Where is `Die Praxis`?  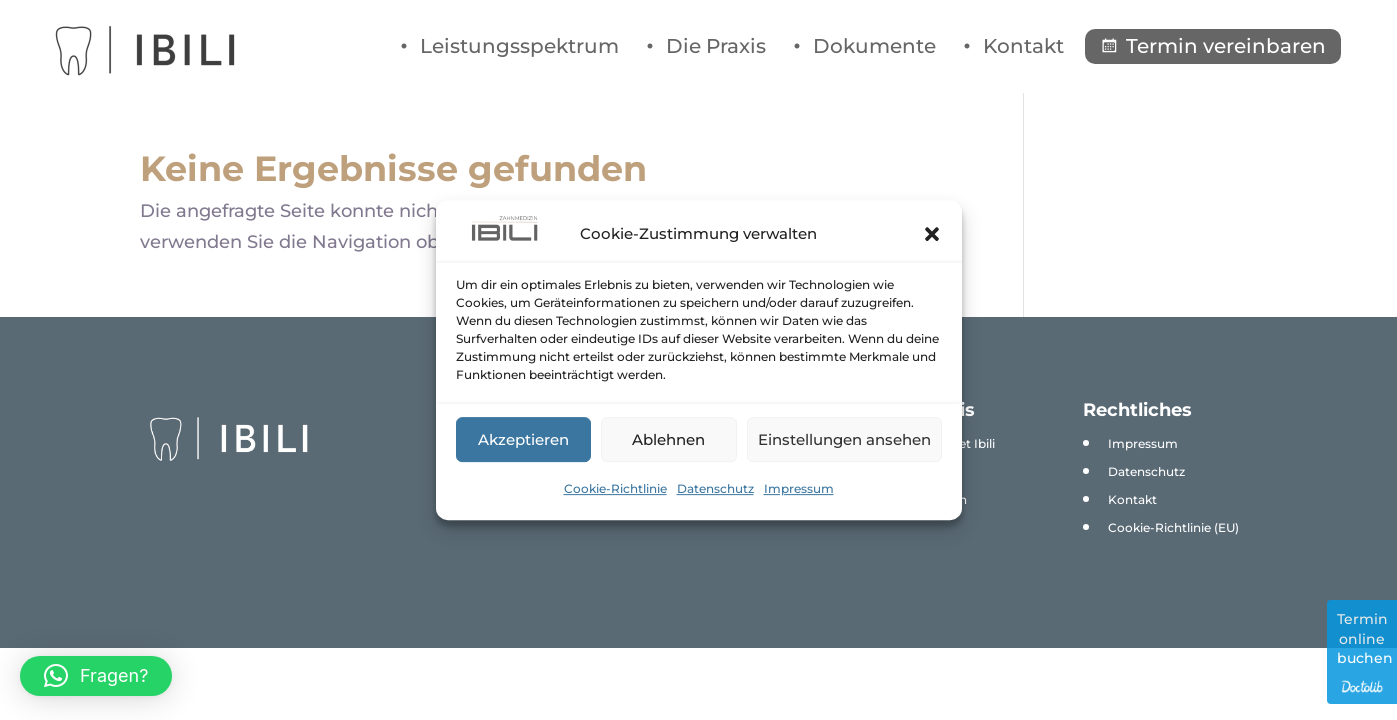
Die Praxis is located at coordinates (716, 46).